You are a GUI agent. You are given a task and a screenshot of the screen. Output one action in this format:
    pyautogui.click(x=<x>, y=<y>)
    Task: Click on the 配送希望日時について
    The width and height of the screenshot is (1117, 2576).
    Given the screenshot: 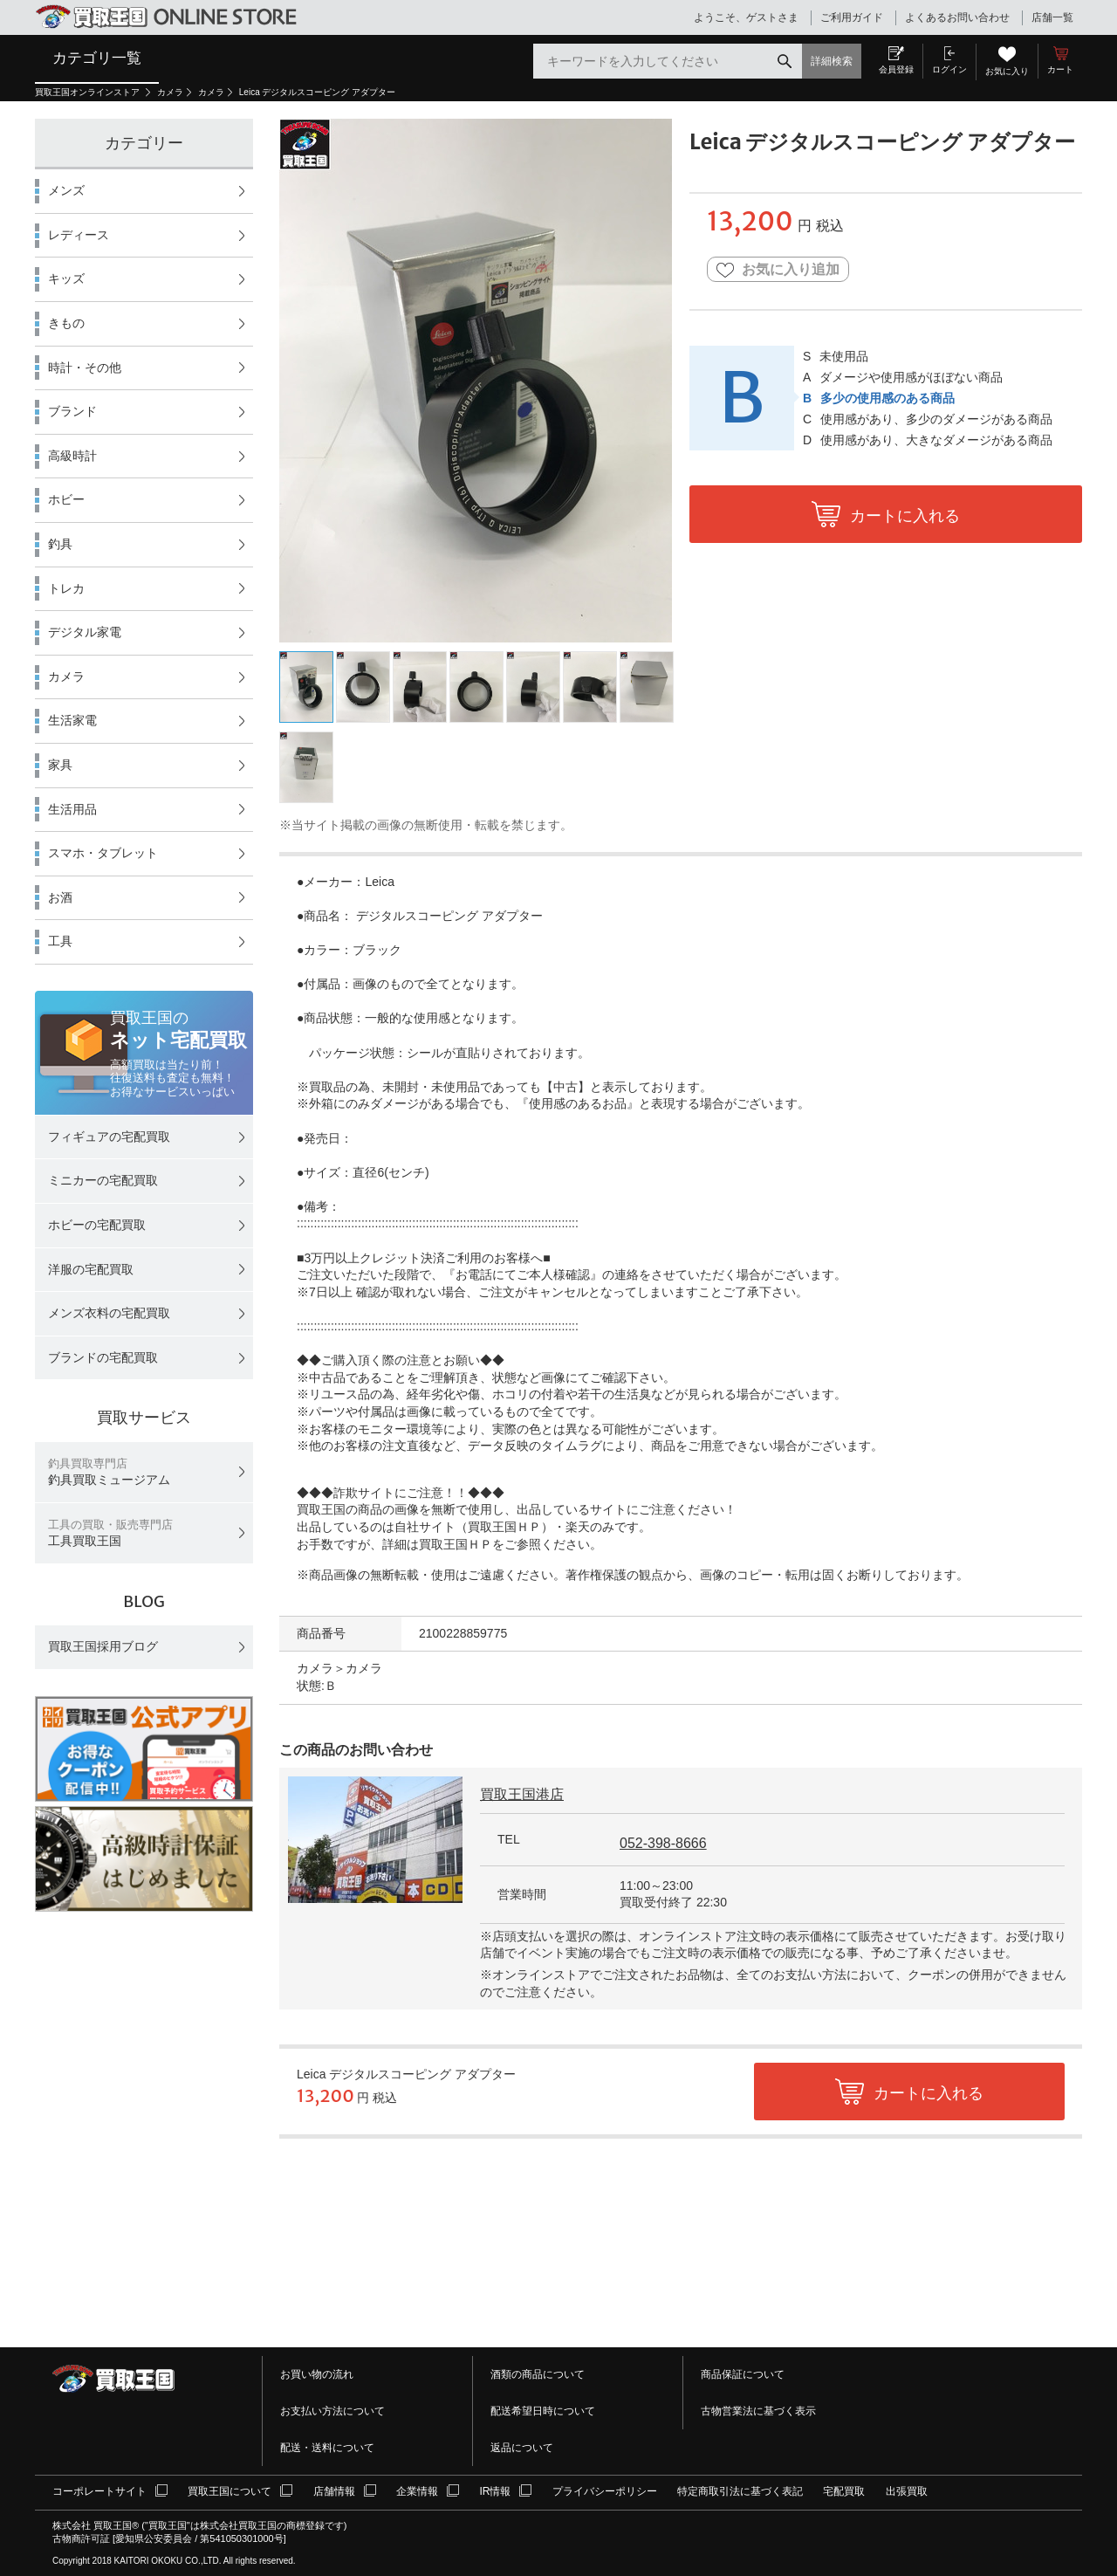 What is the action you would take?
    pyautogui.click(x=542, y=2411)
    